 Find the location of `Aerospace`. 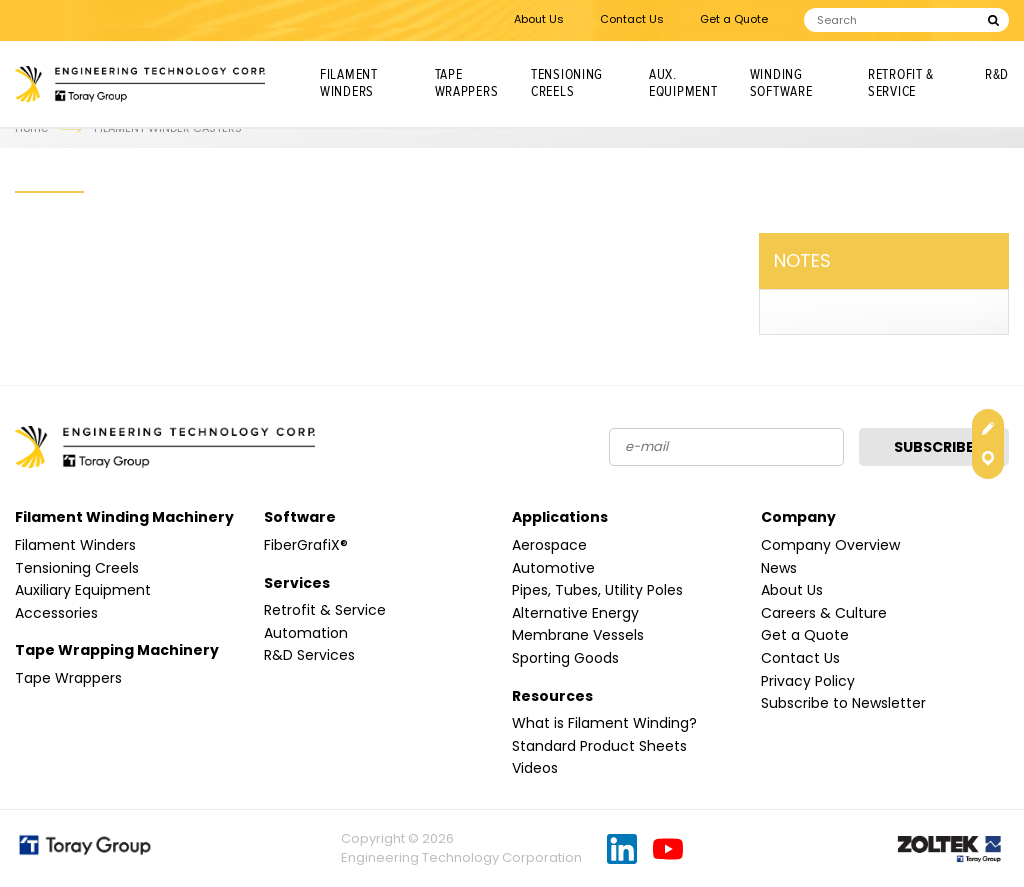

Aerospace is located at coordinates (549, 545).